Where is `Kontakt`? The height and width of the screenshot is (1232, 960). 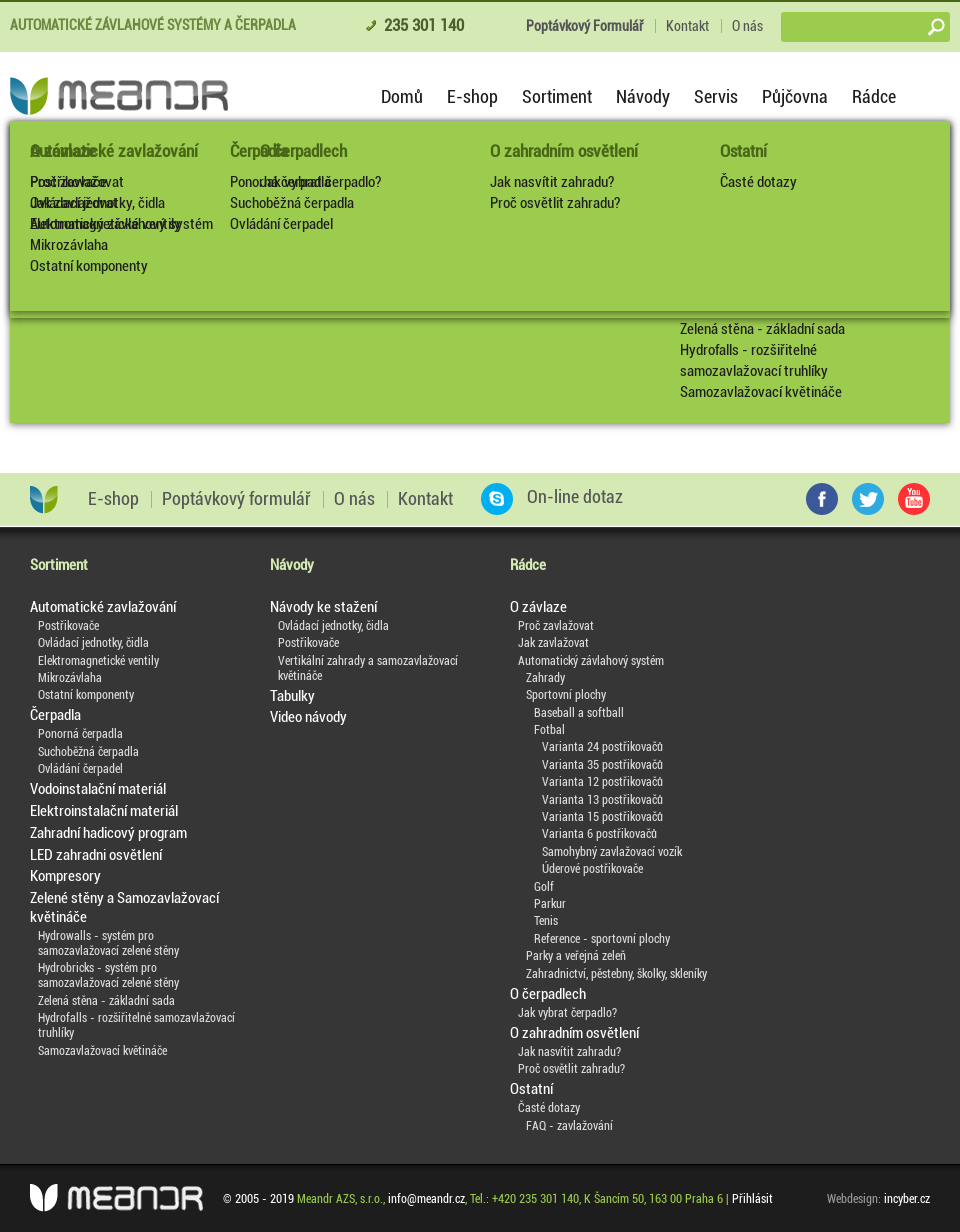 Kontakt is located at coordinates (687, 26).